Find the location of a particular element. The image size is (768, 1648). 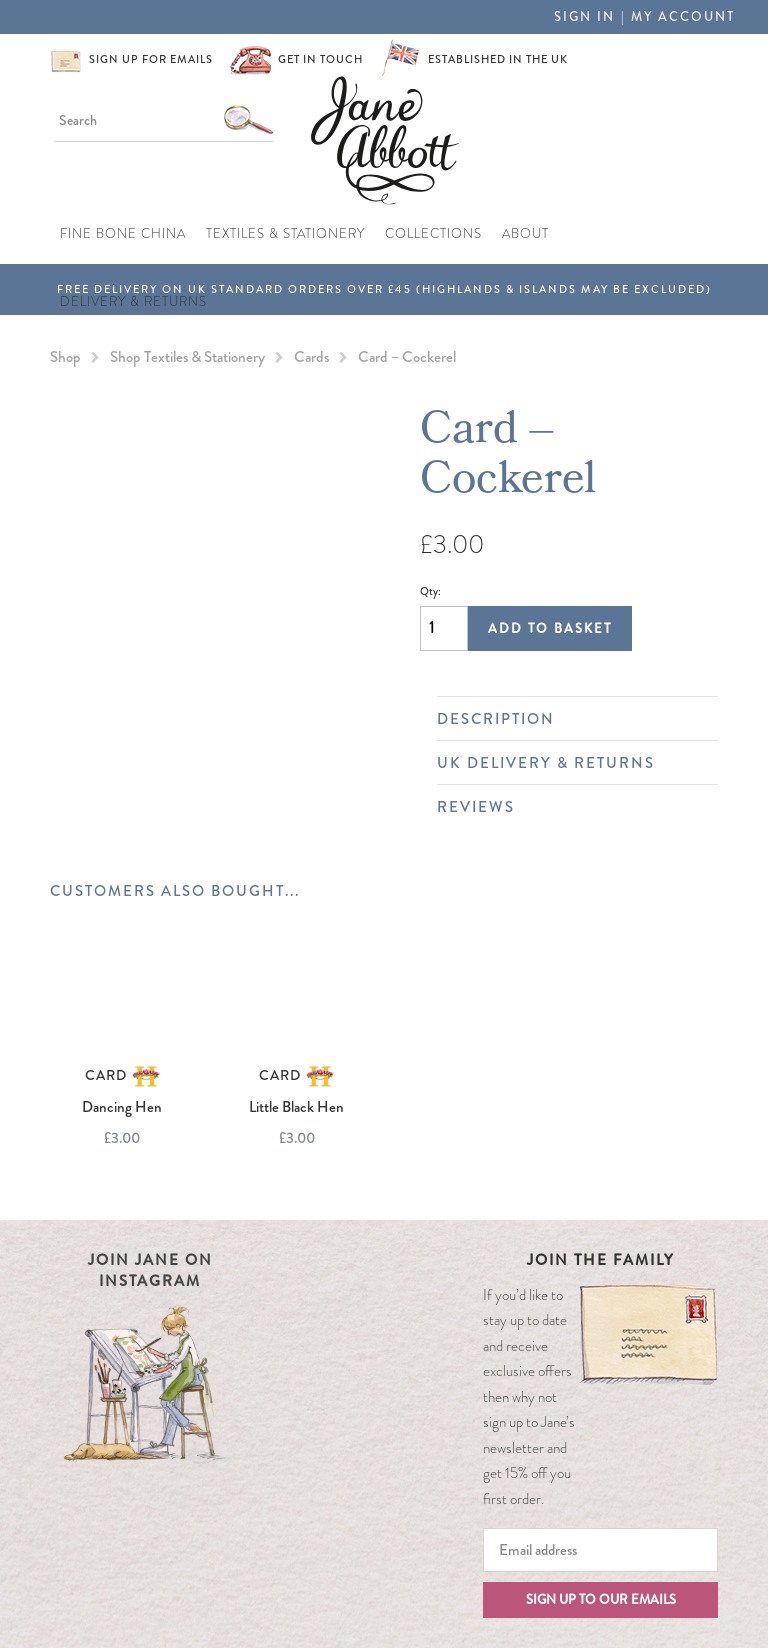

Get in touch is located at coordinates (320, 59).